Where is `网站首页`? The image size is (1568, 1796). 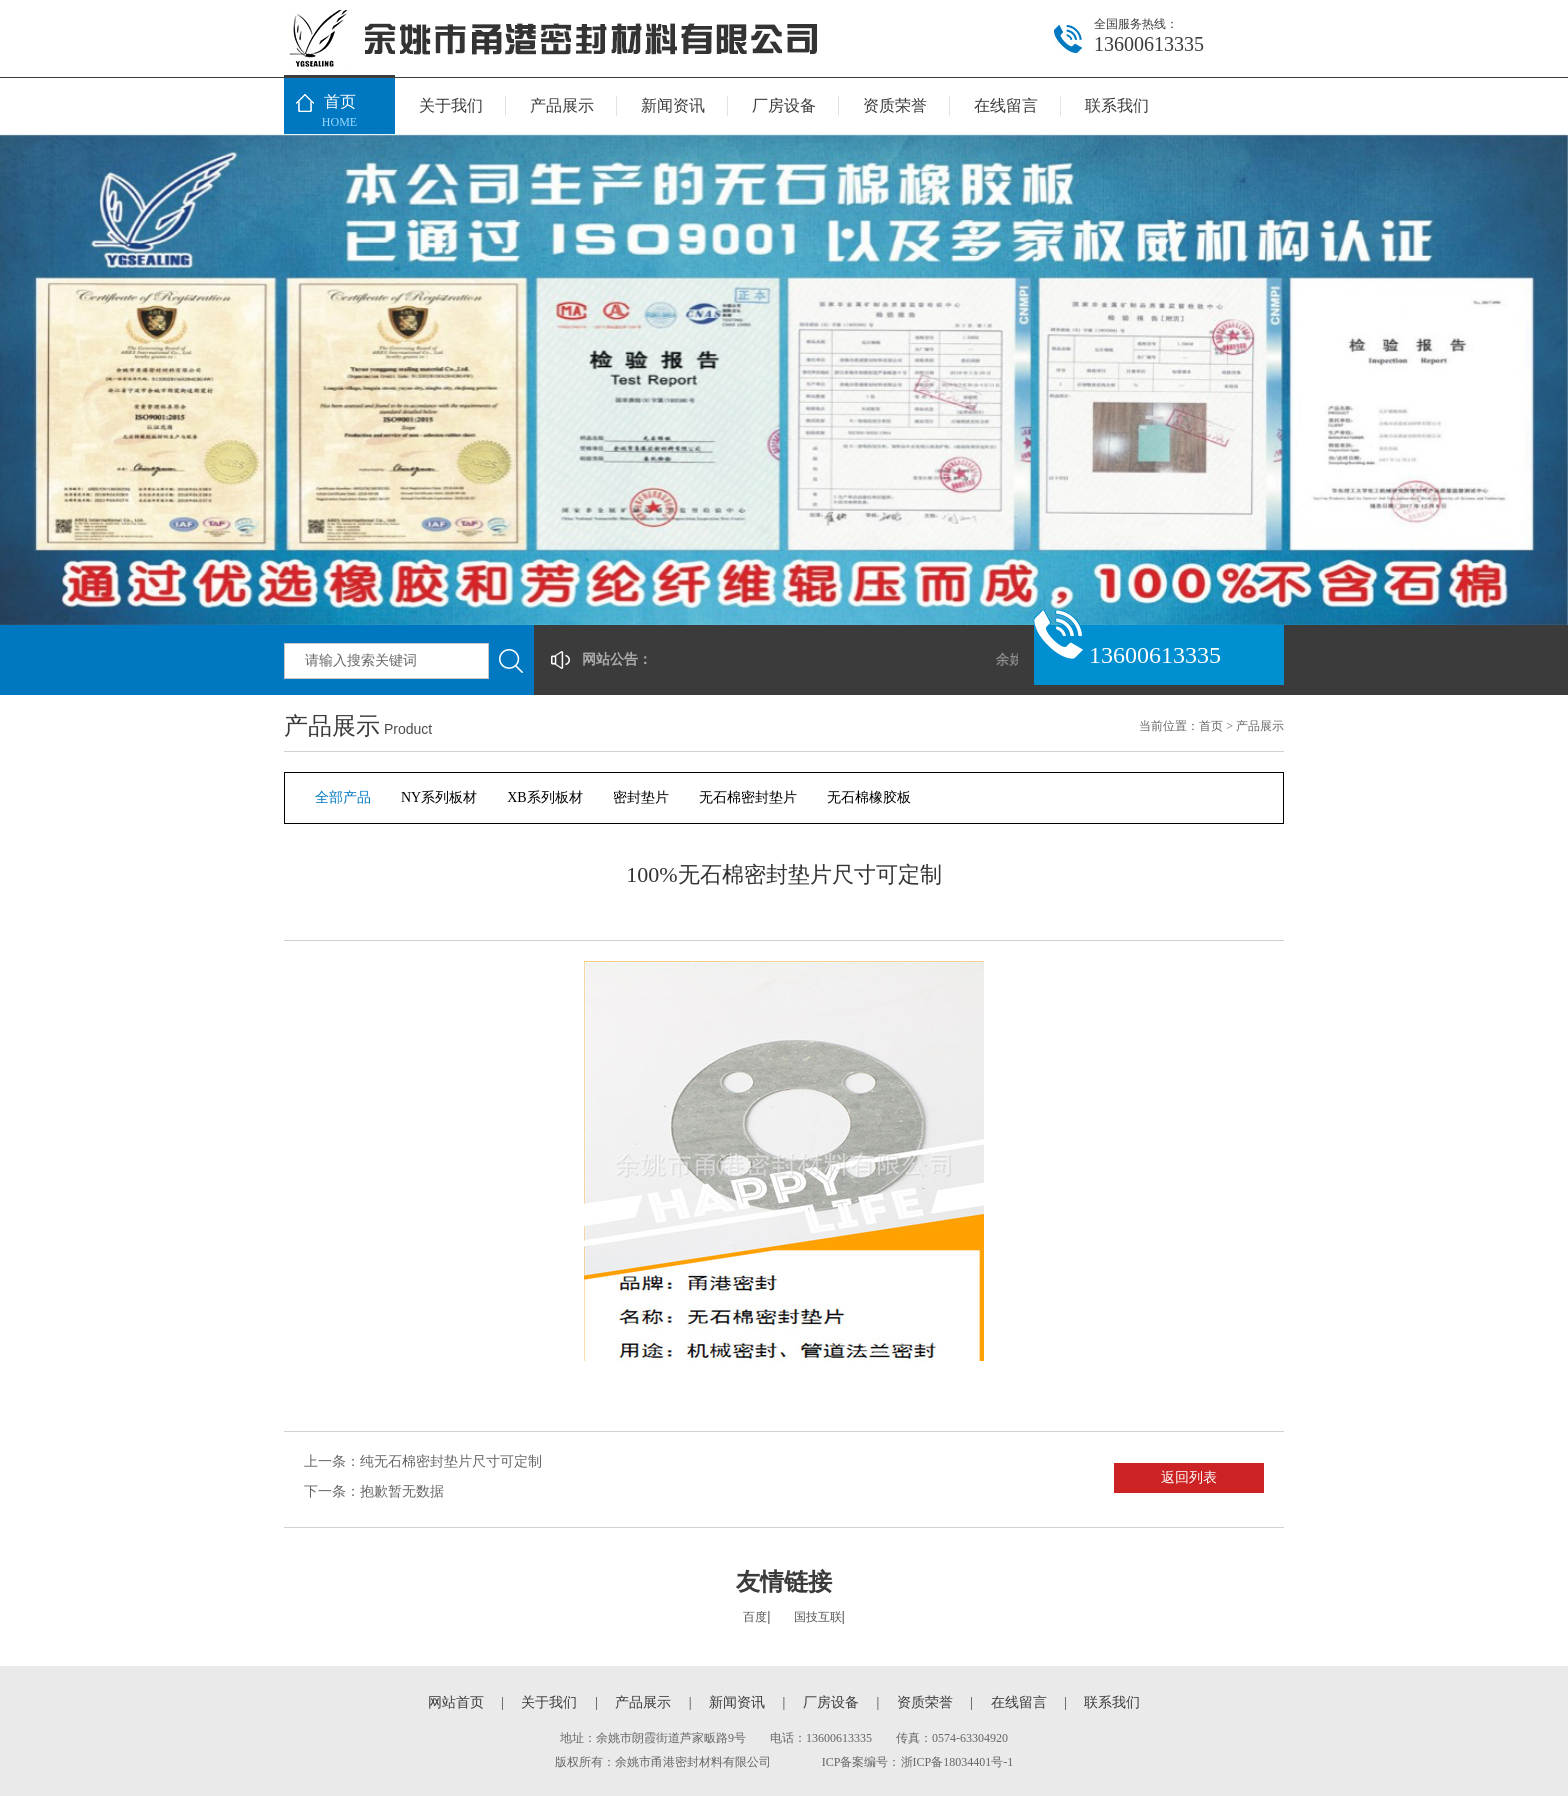
网站首页 is located at coordinates (456, 1702).